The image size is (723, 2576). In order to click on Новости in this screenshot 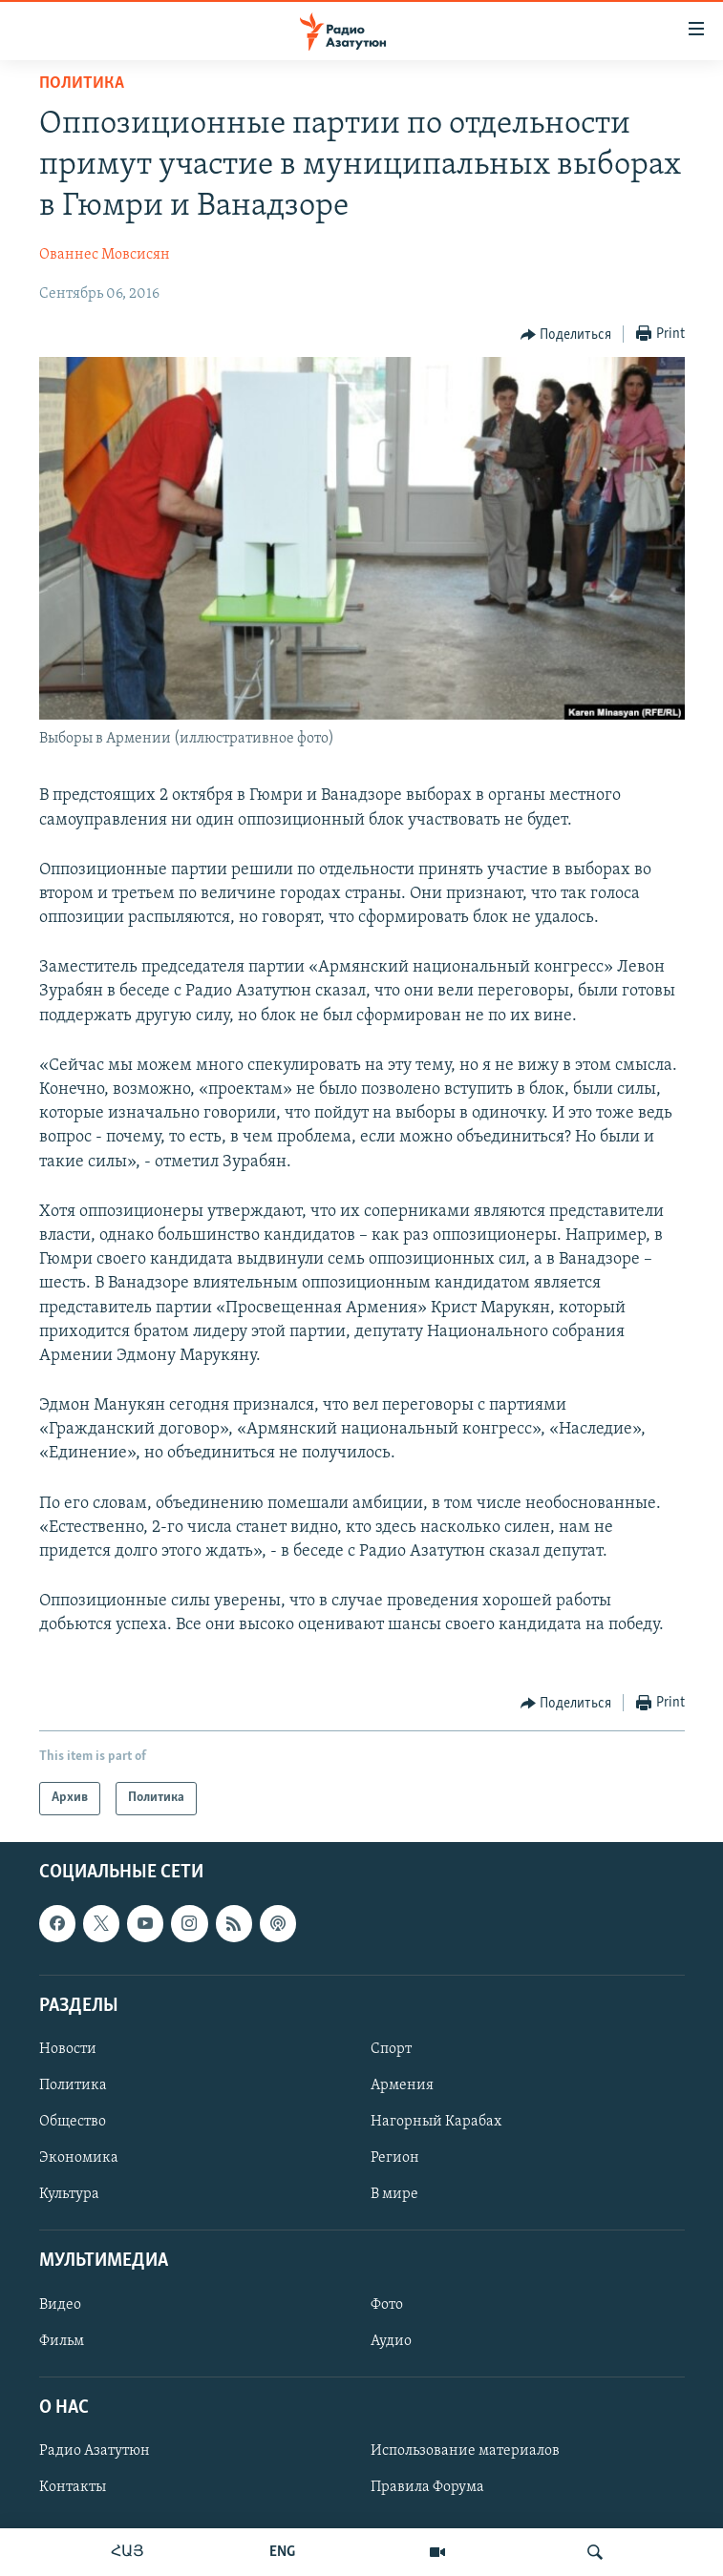, I will do `click(67, 2049)`.